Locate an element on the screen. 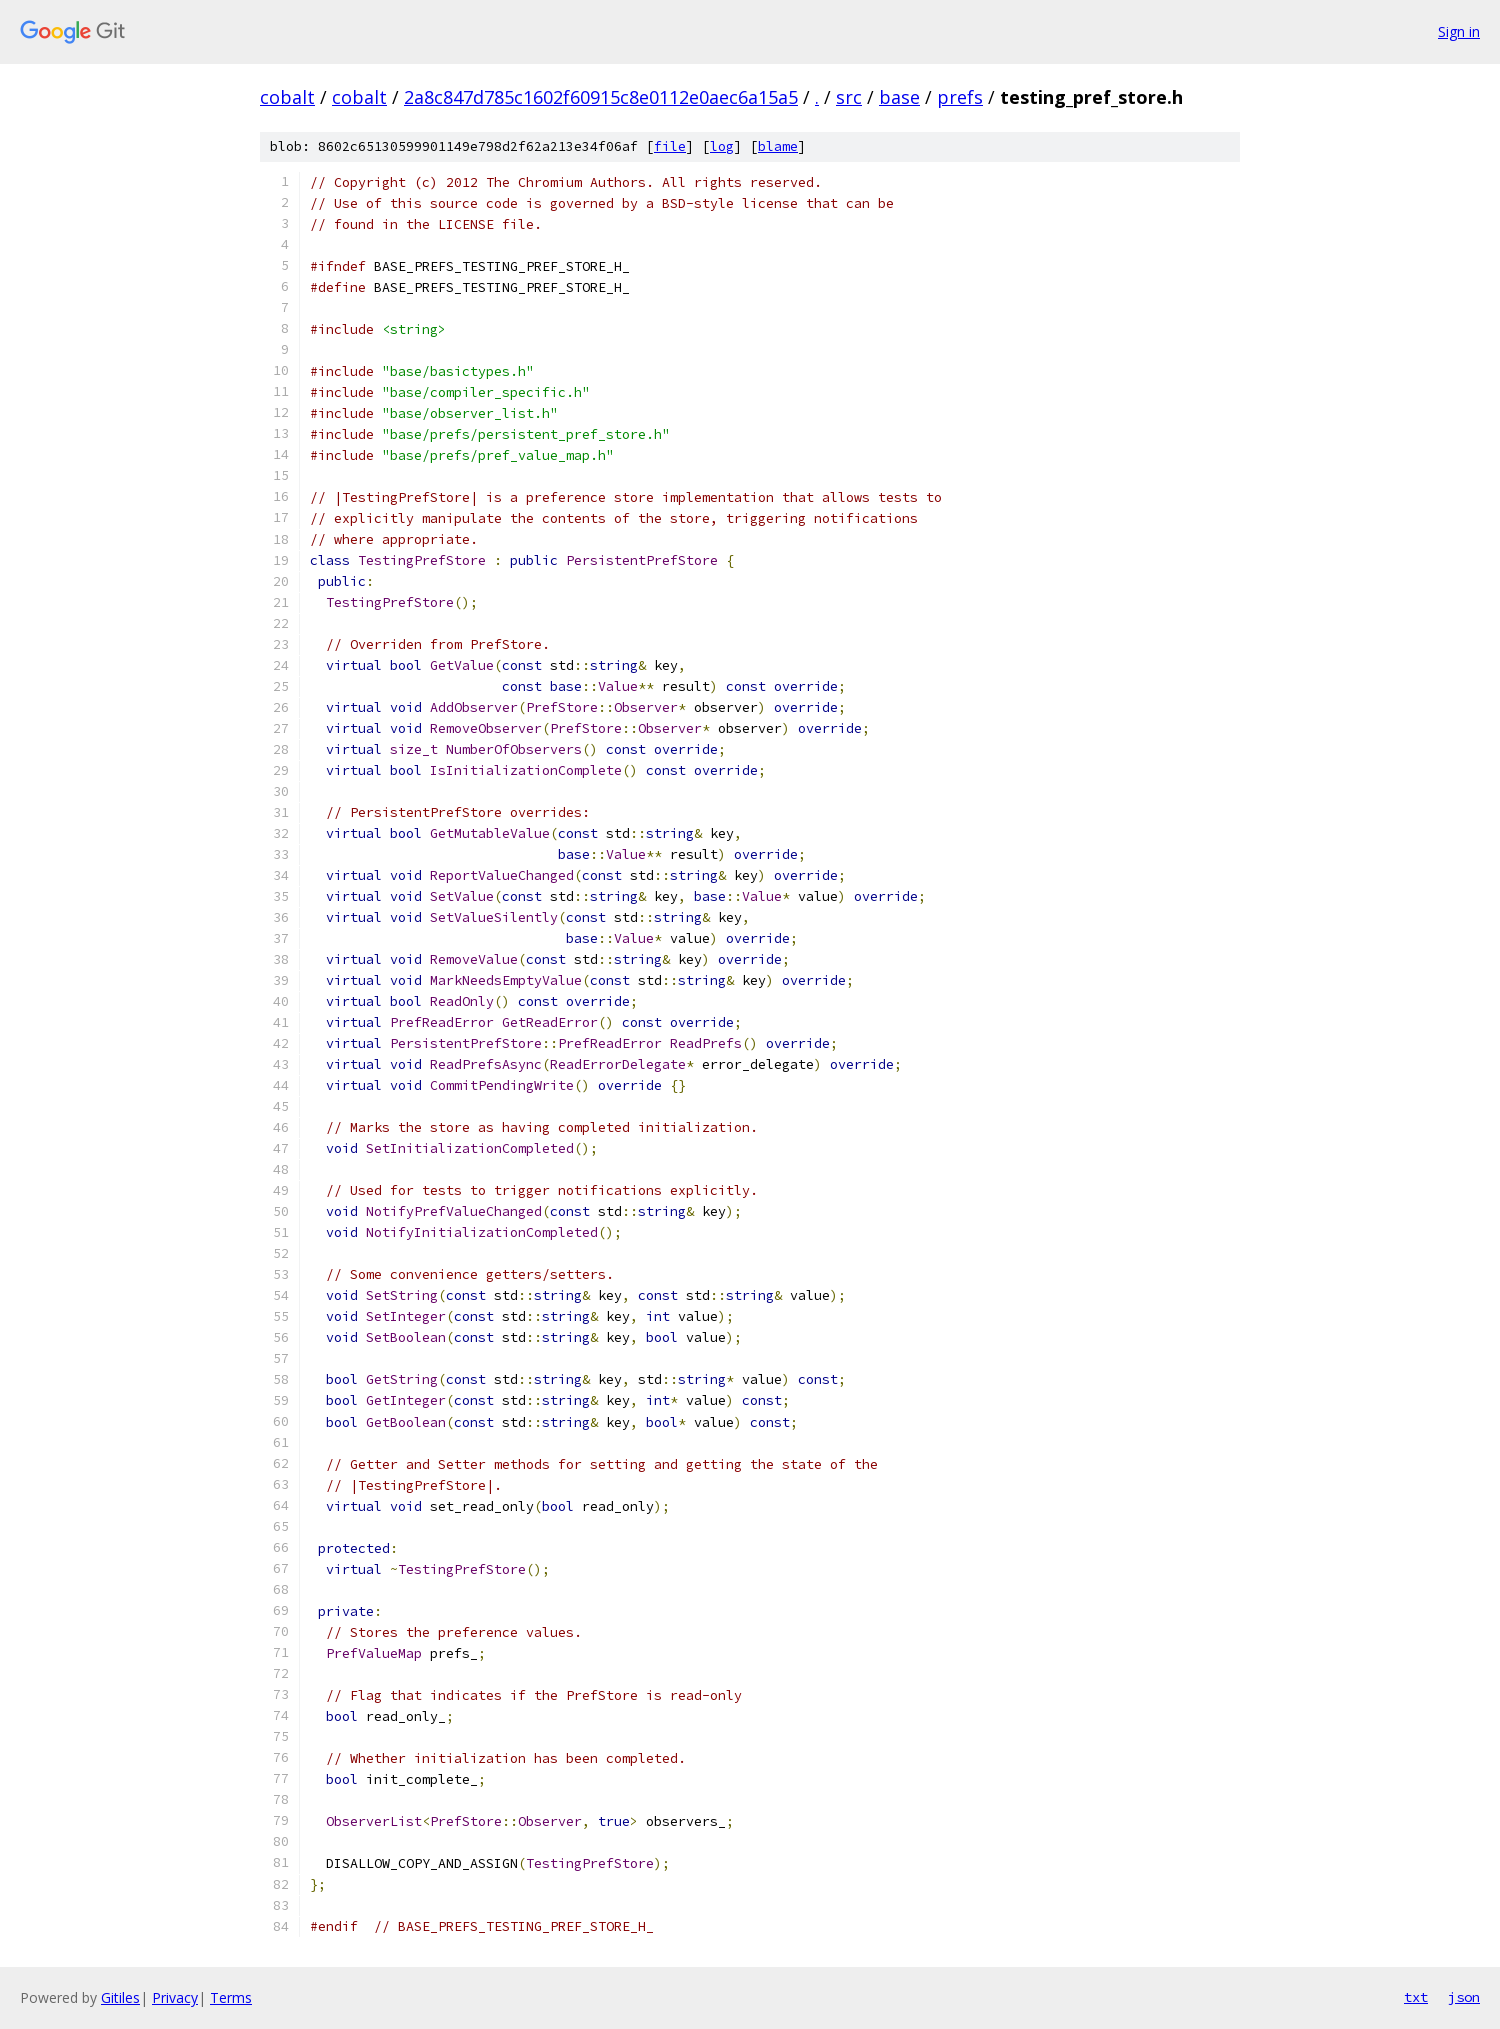 The image size is (1500, 2029). Terms is located at coordinates (231, 1997).